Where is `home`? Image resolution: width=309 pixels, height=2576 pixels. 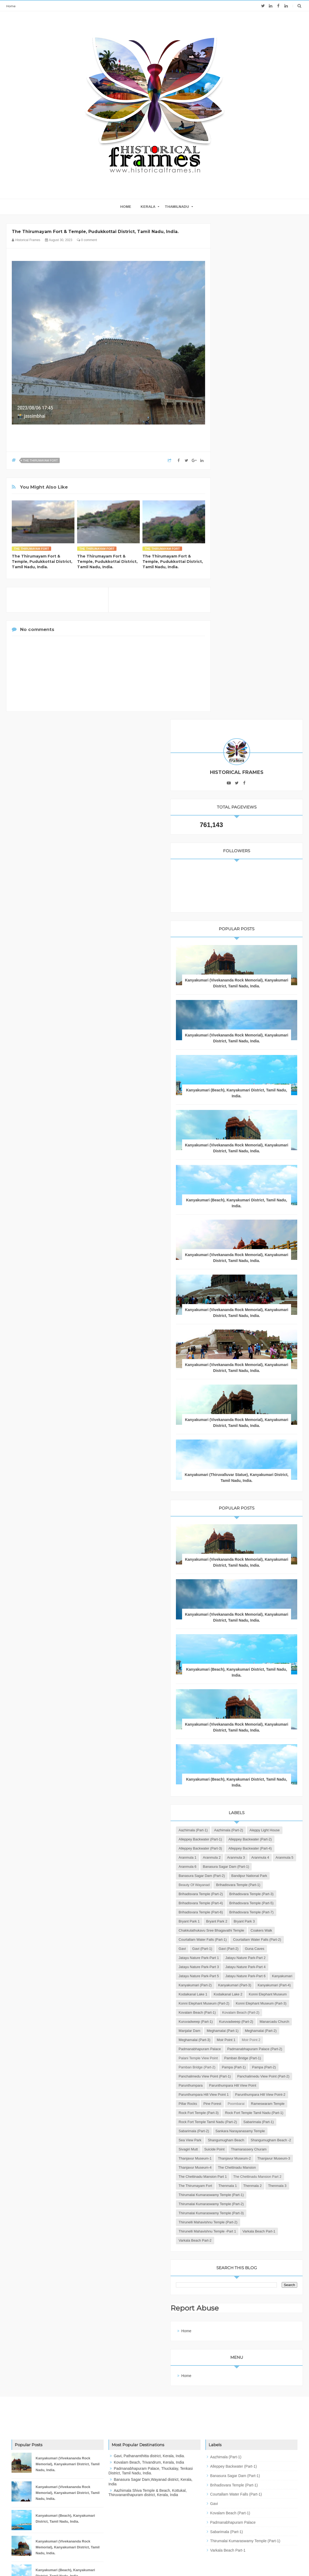 home is located at coordinates (125, 207).